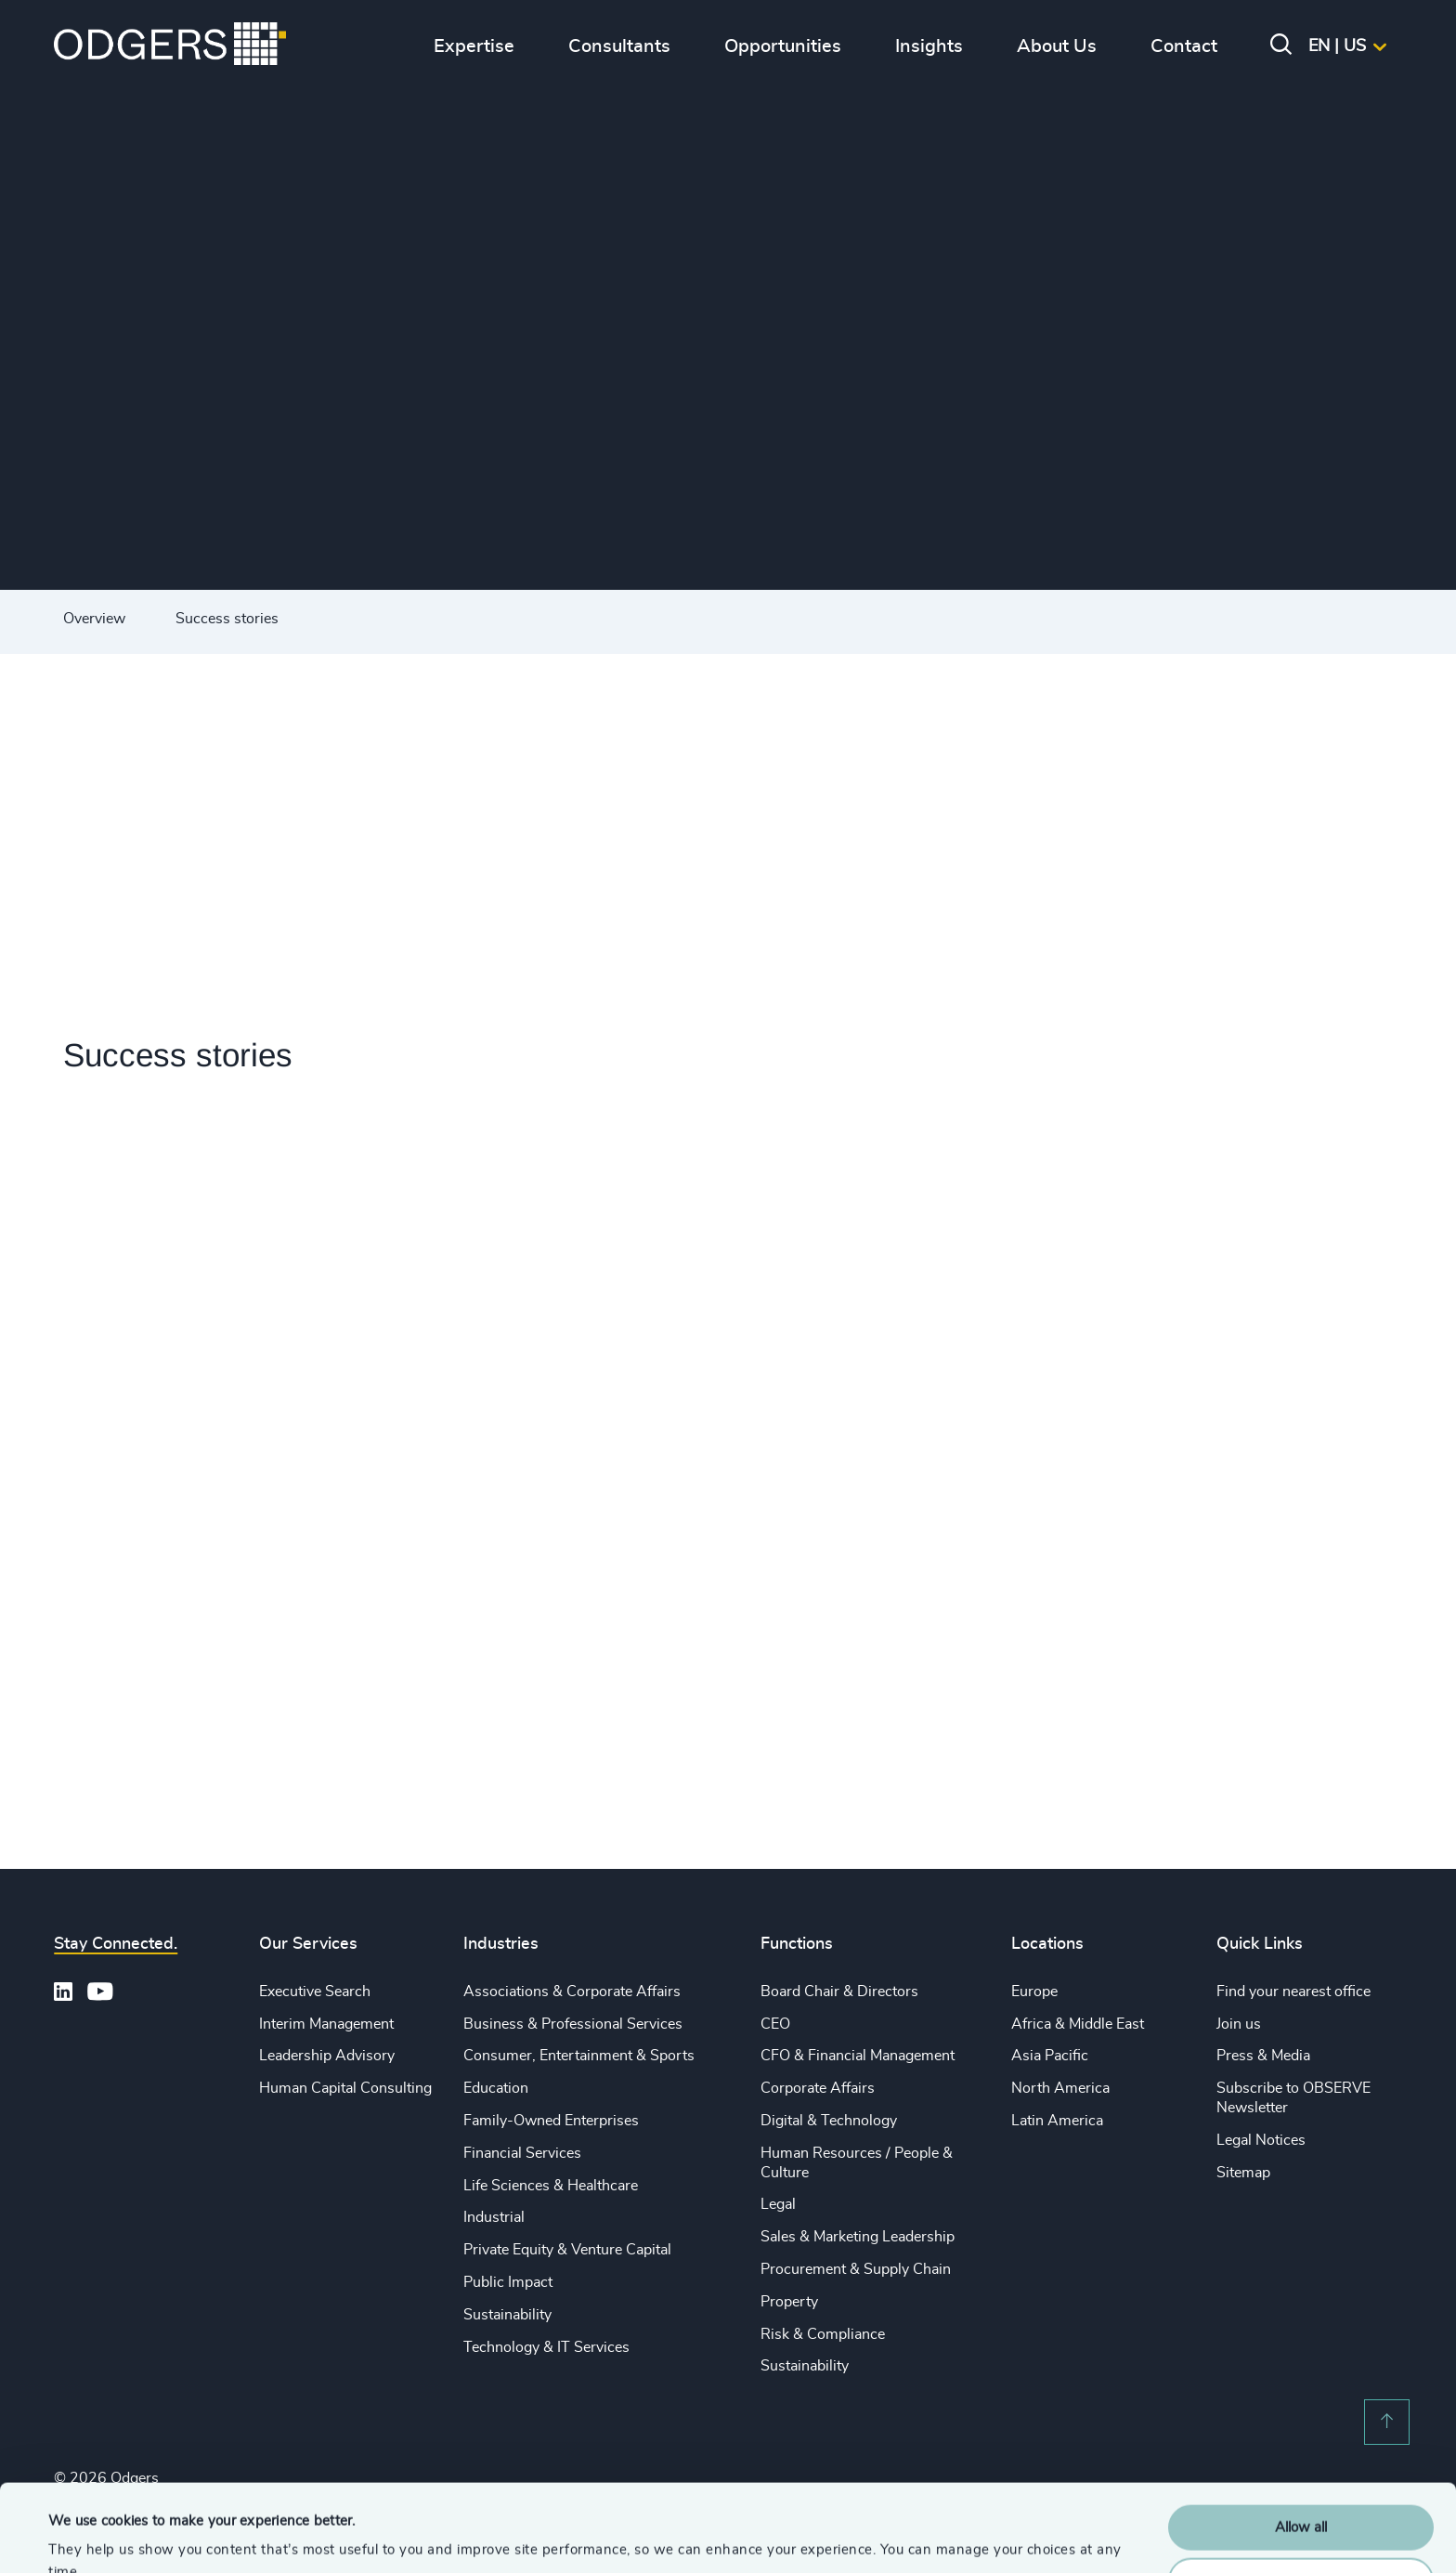  What do you see at coordinates (326, 2024) in the screenshot?
I see `Interim Management` at bounding box center [326, 2024].